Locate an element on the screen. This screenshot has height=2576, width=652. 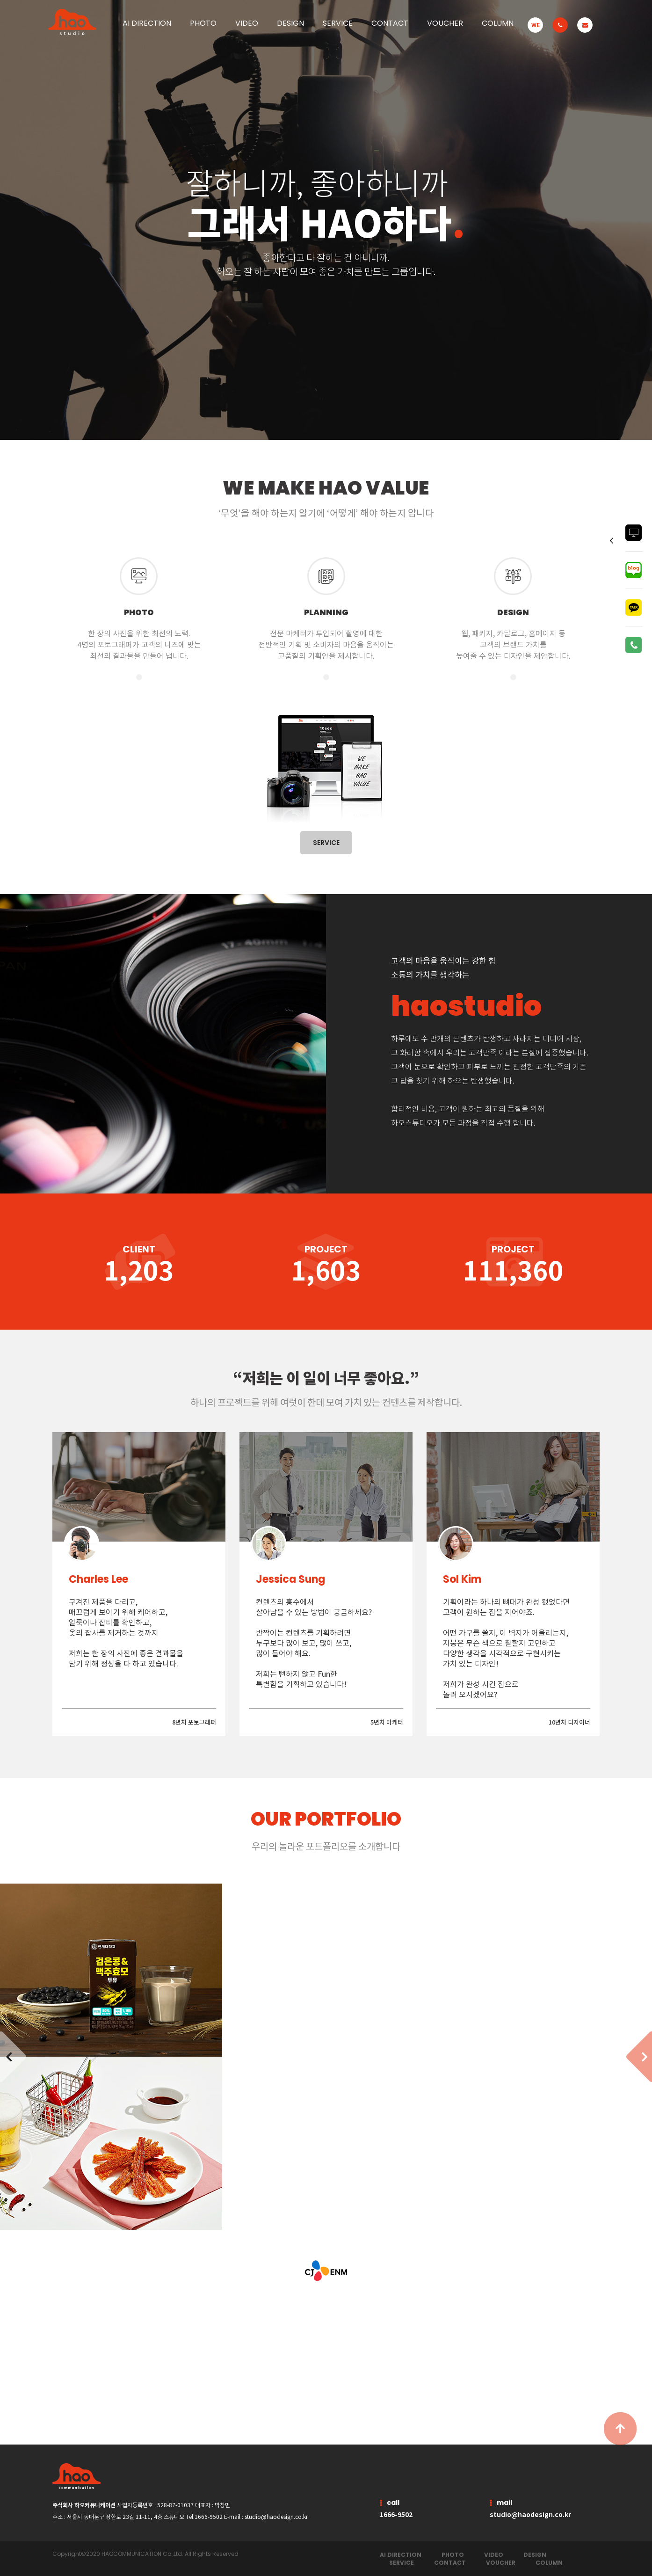
WE is located at coordinates (535, 25).